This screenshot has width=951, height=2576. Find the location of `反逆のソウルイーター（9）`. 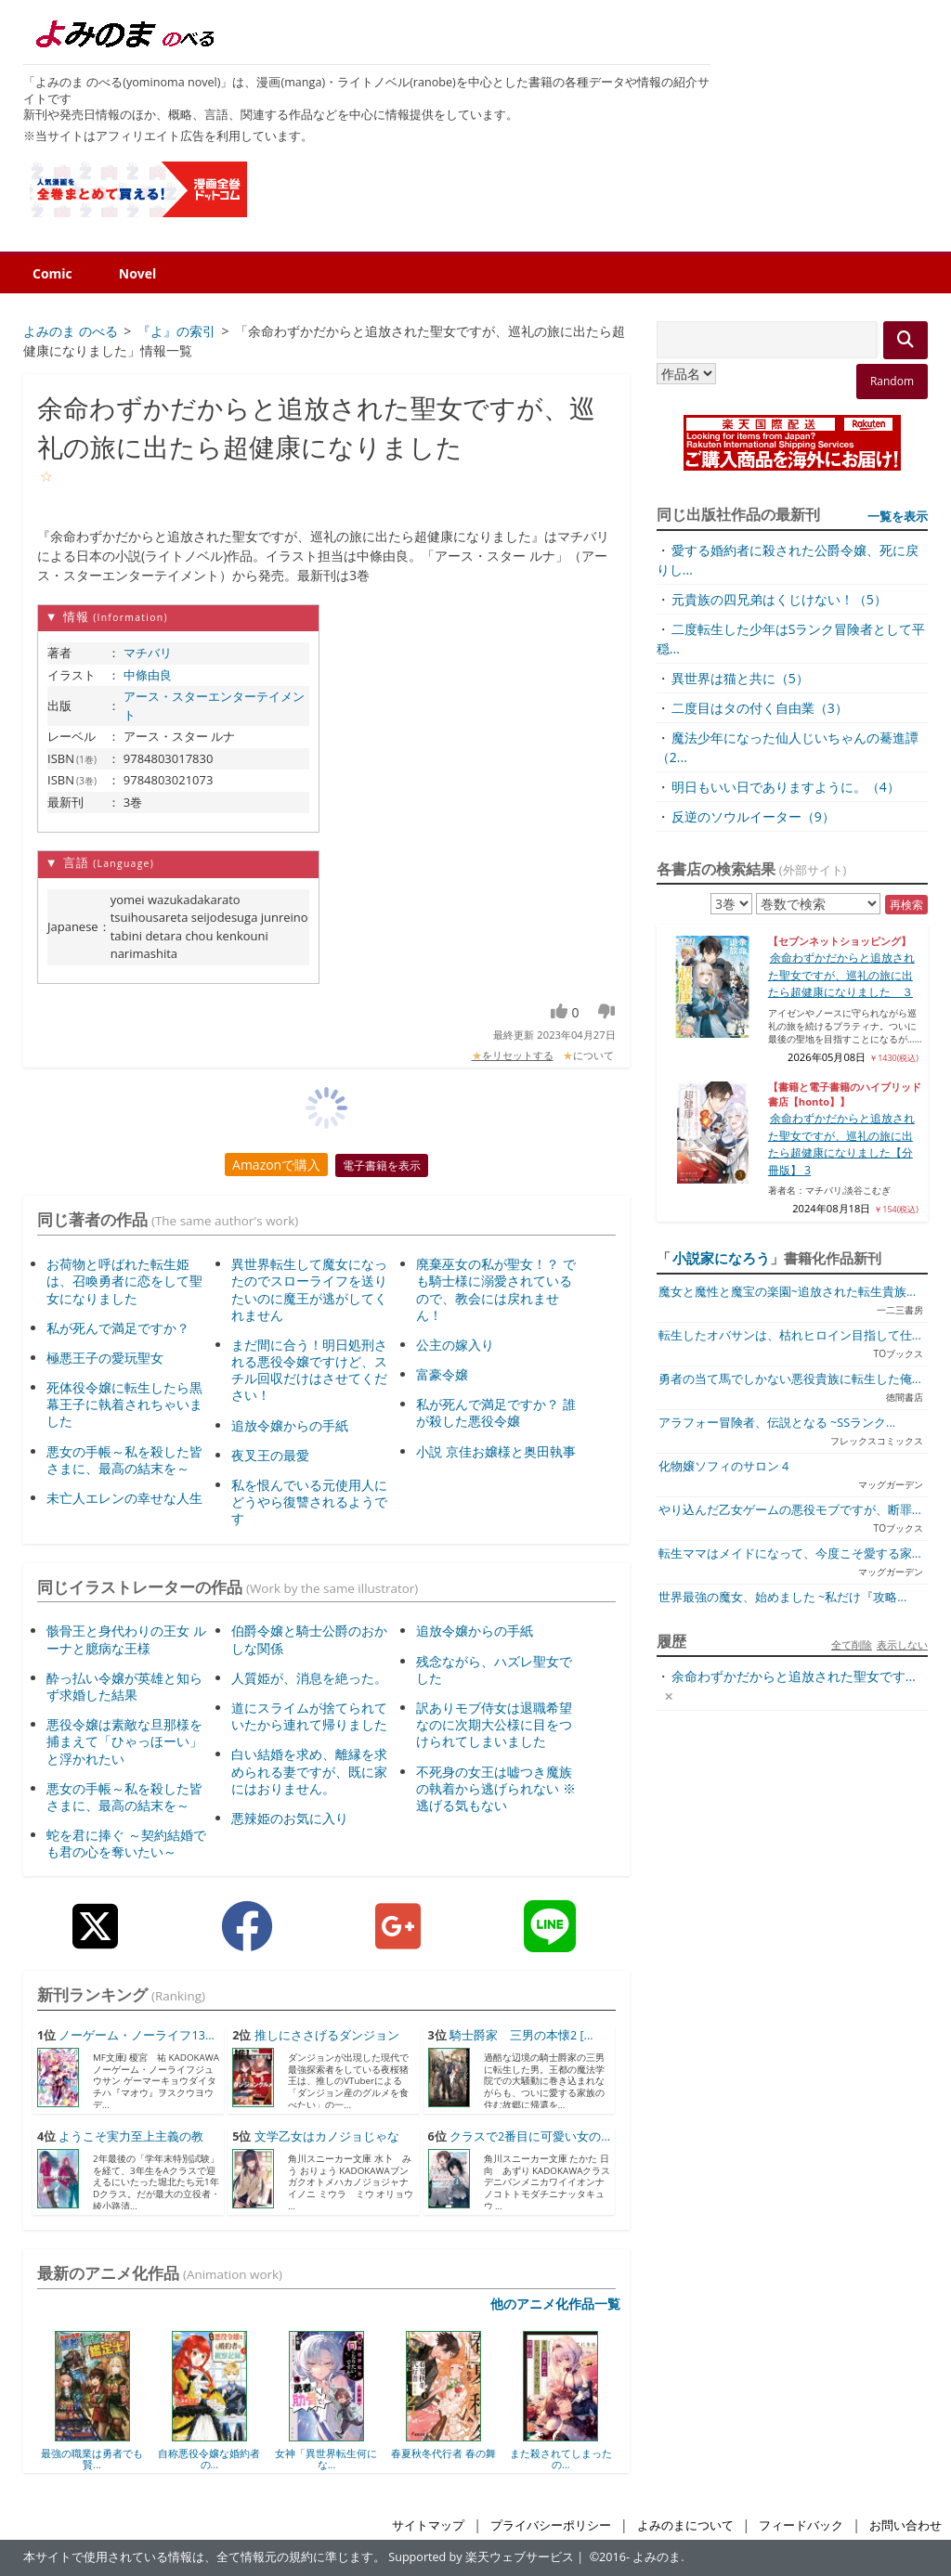

反逆のソウルイーター（9） is located at coordinates (753, 816).